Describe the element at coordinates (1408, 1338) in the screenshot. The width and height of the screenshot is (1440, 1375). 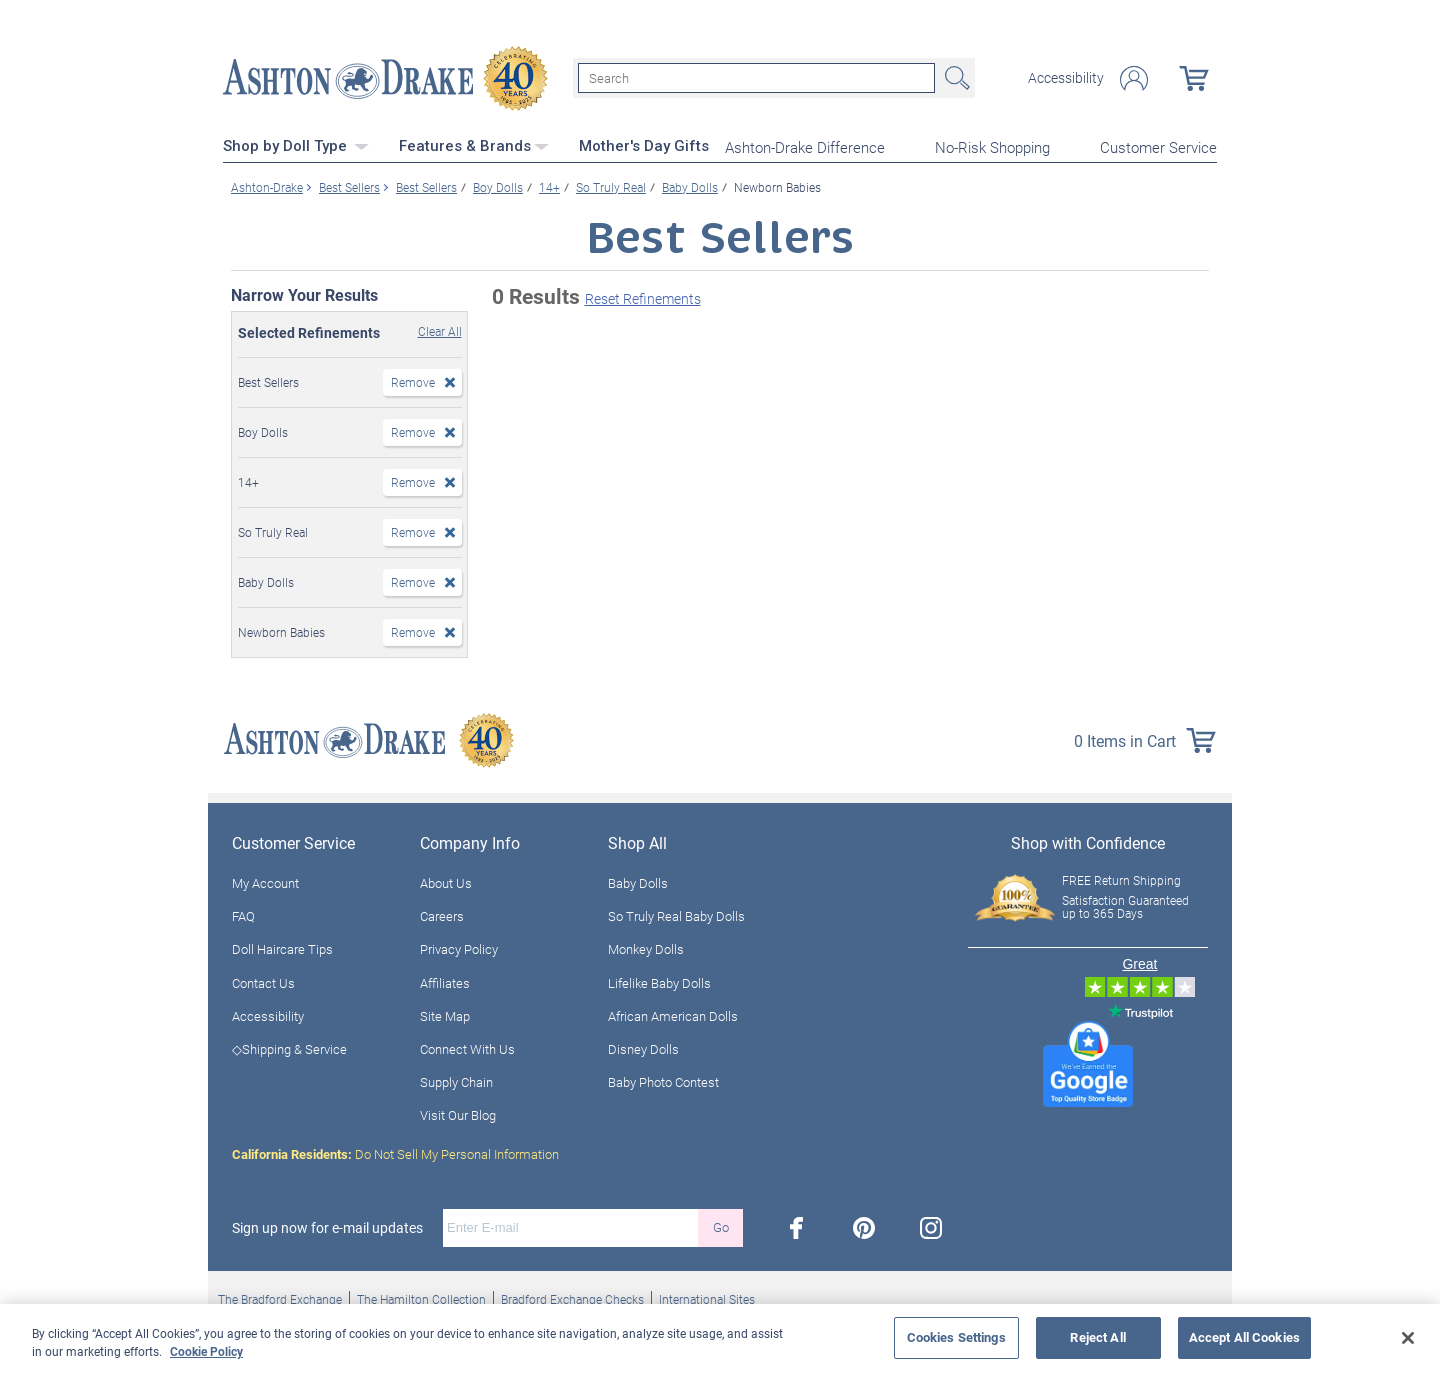
I see `[Close]` at that location.